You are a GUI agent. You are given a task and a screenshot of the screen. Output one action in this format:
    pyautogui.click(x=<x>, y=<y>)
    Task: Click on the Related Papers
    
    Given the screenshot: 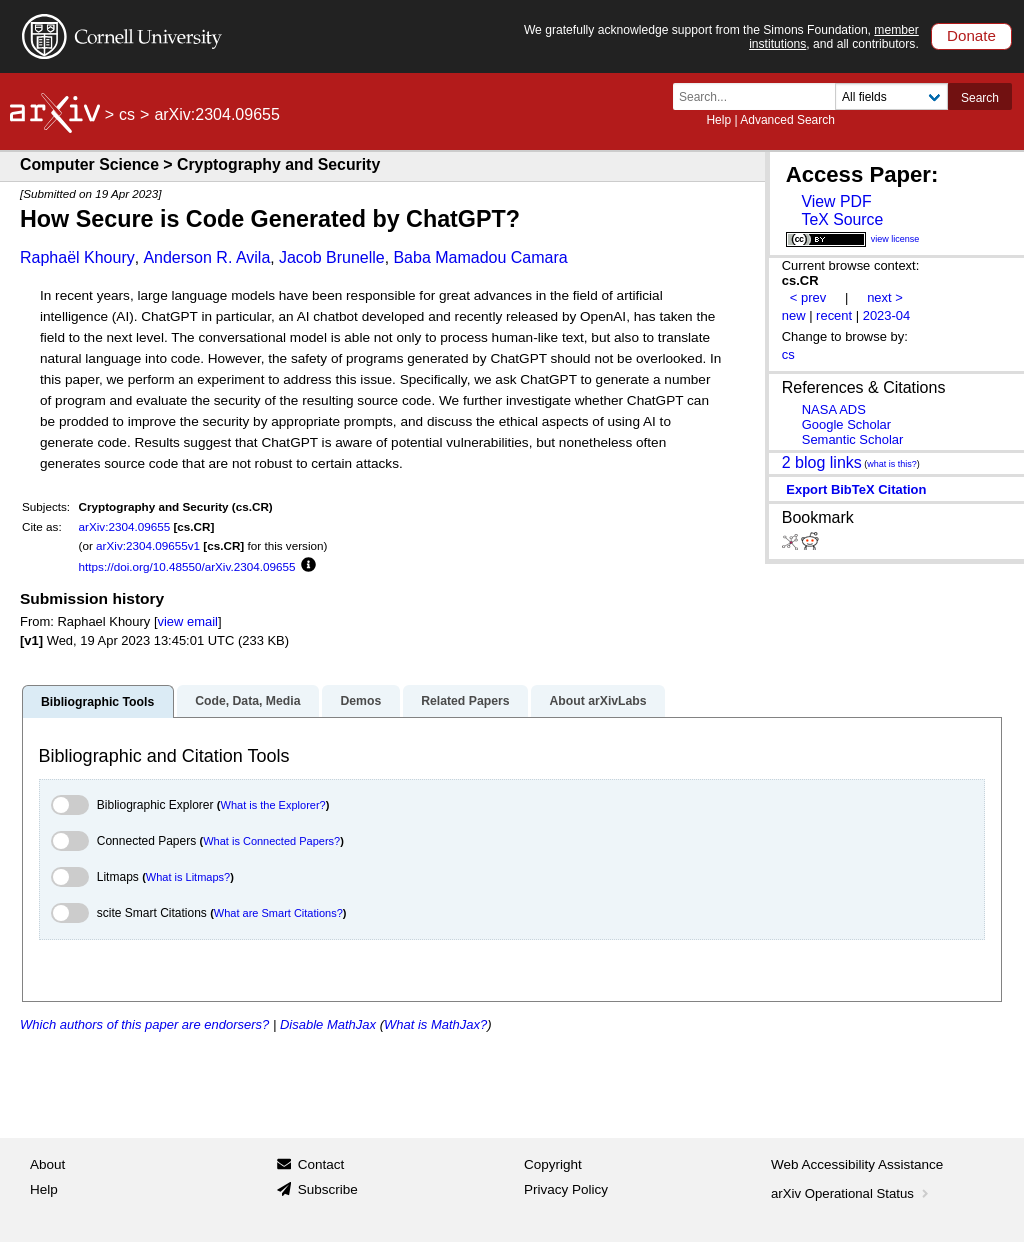 What is the action you would take?
    pyautogui.click(x=465, y=701)
    